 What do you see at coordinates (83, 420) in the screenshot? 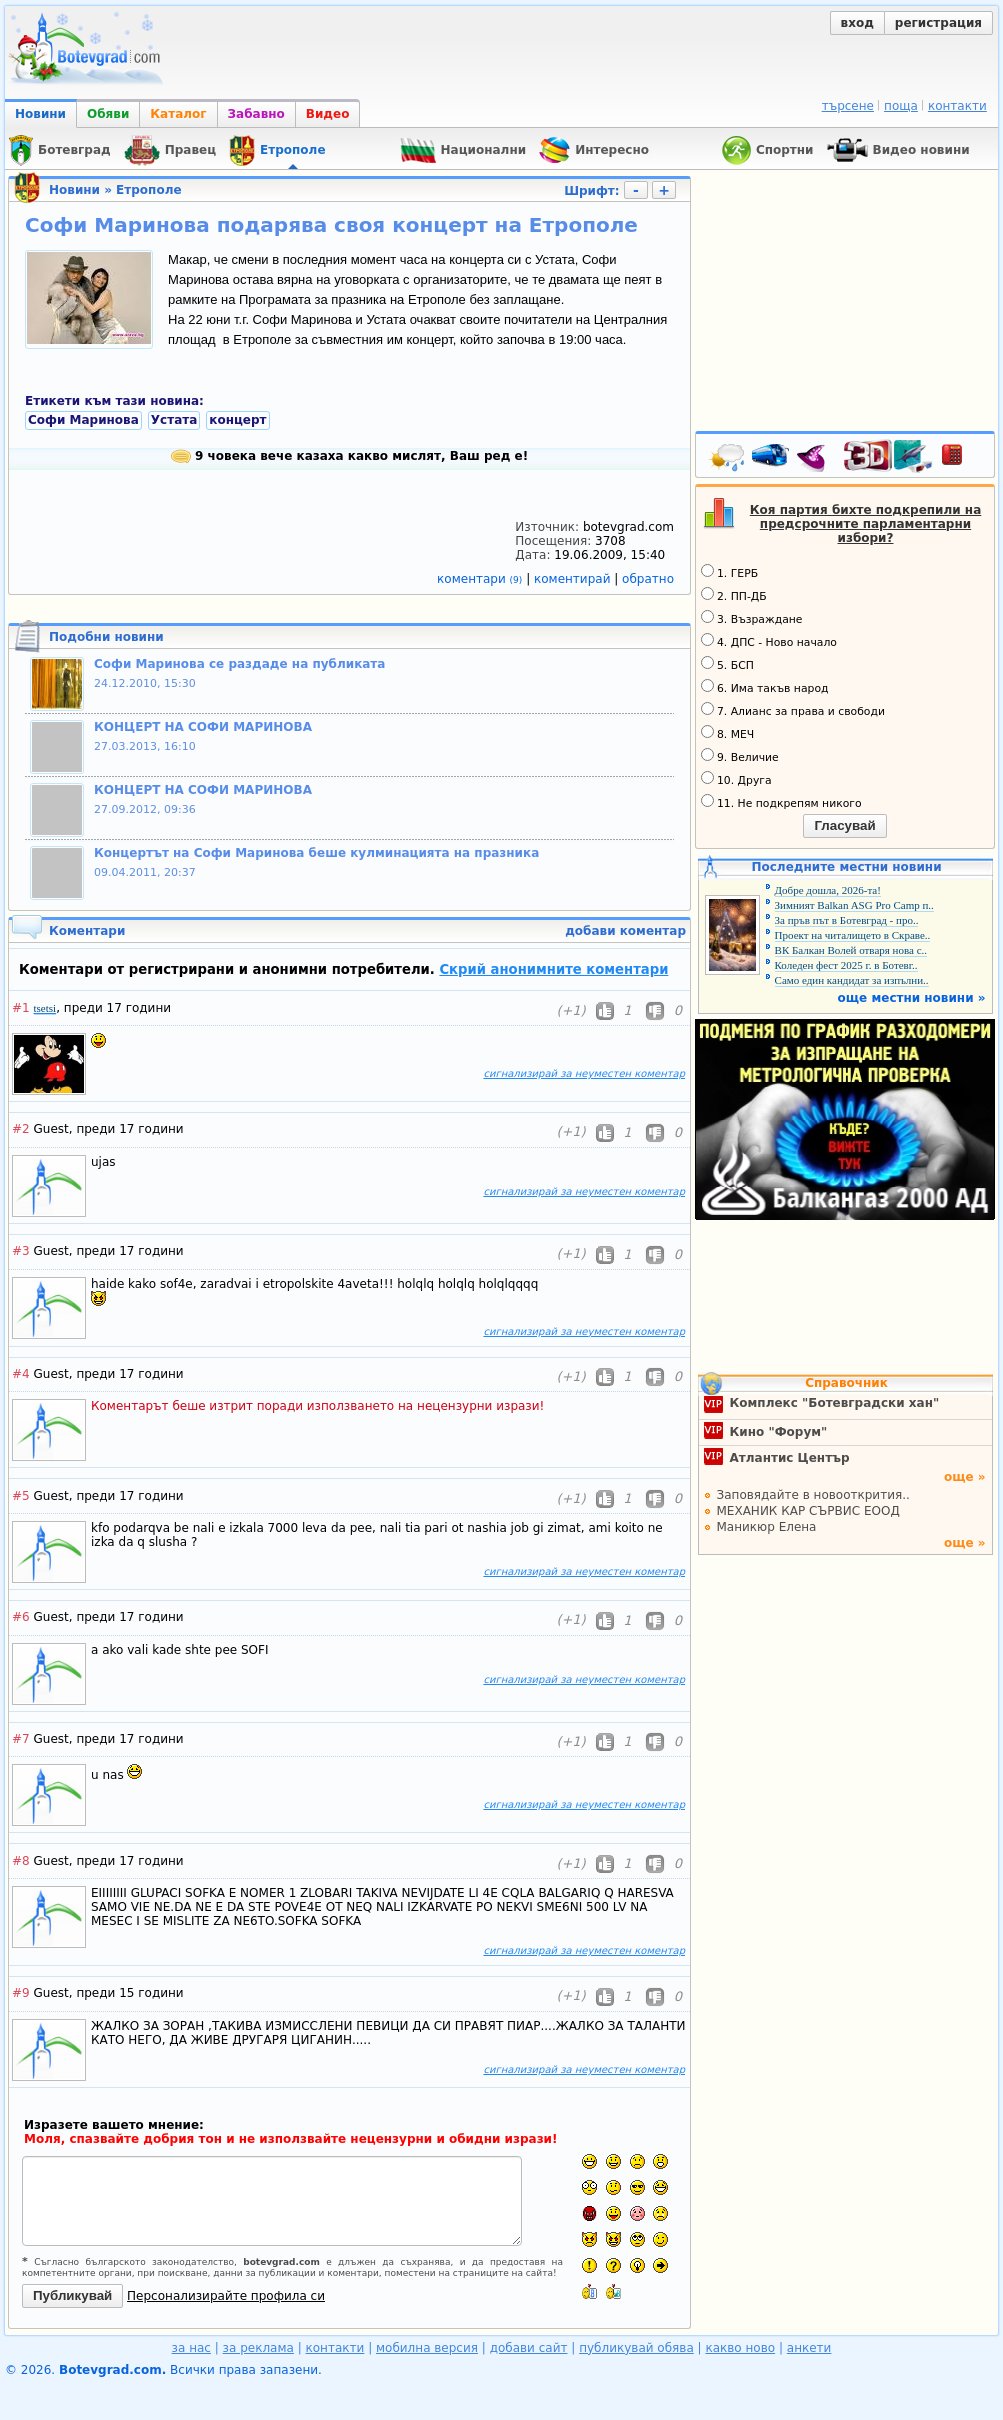
I see `Софи Маринова` at bounding box center [83, 420].